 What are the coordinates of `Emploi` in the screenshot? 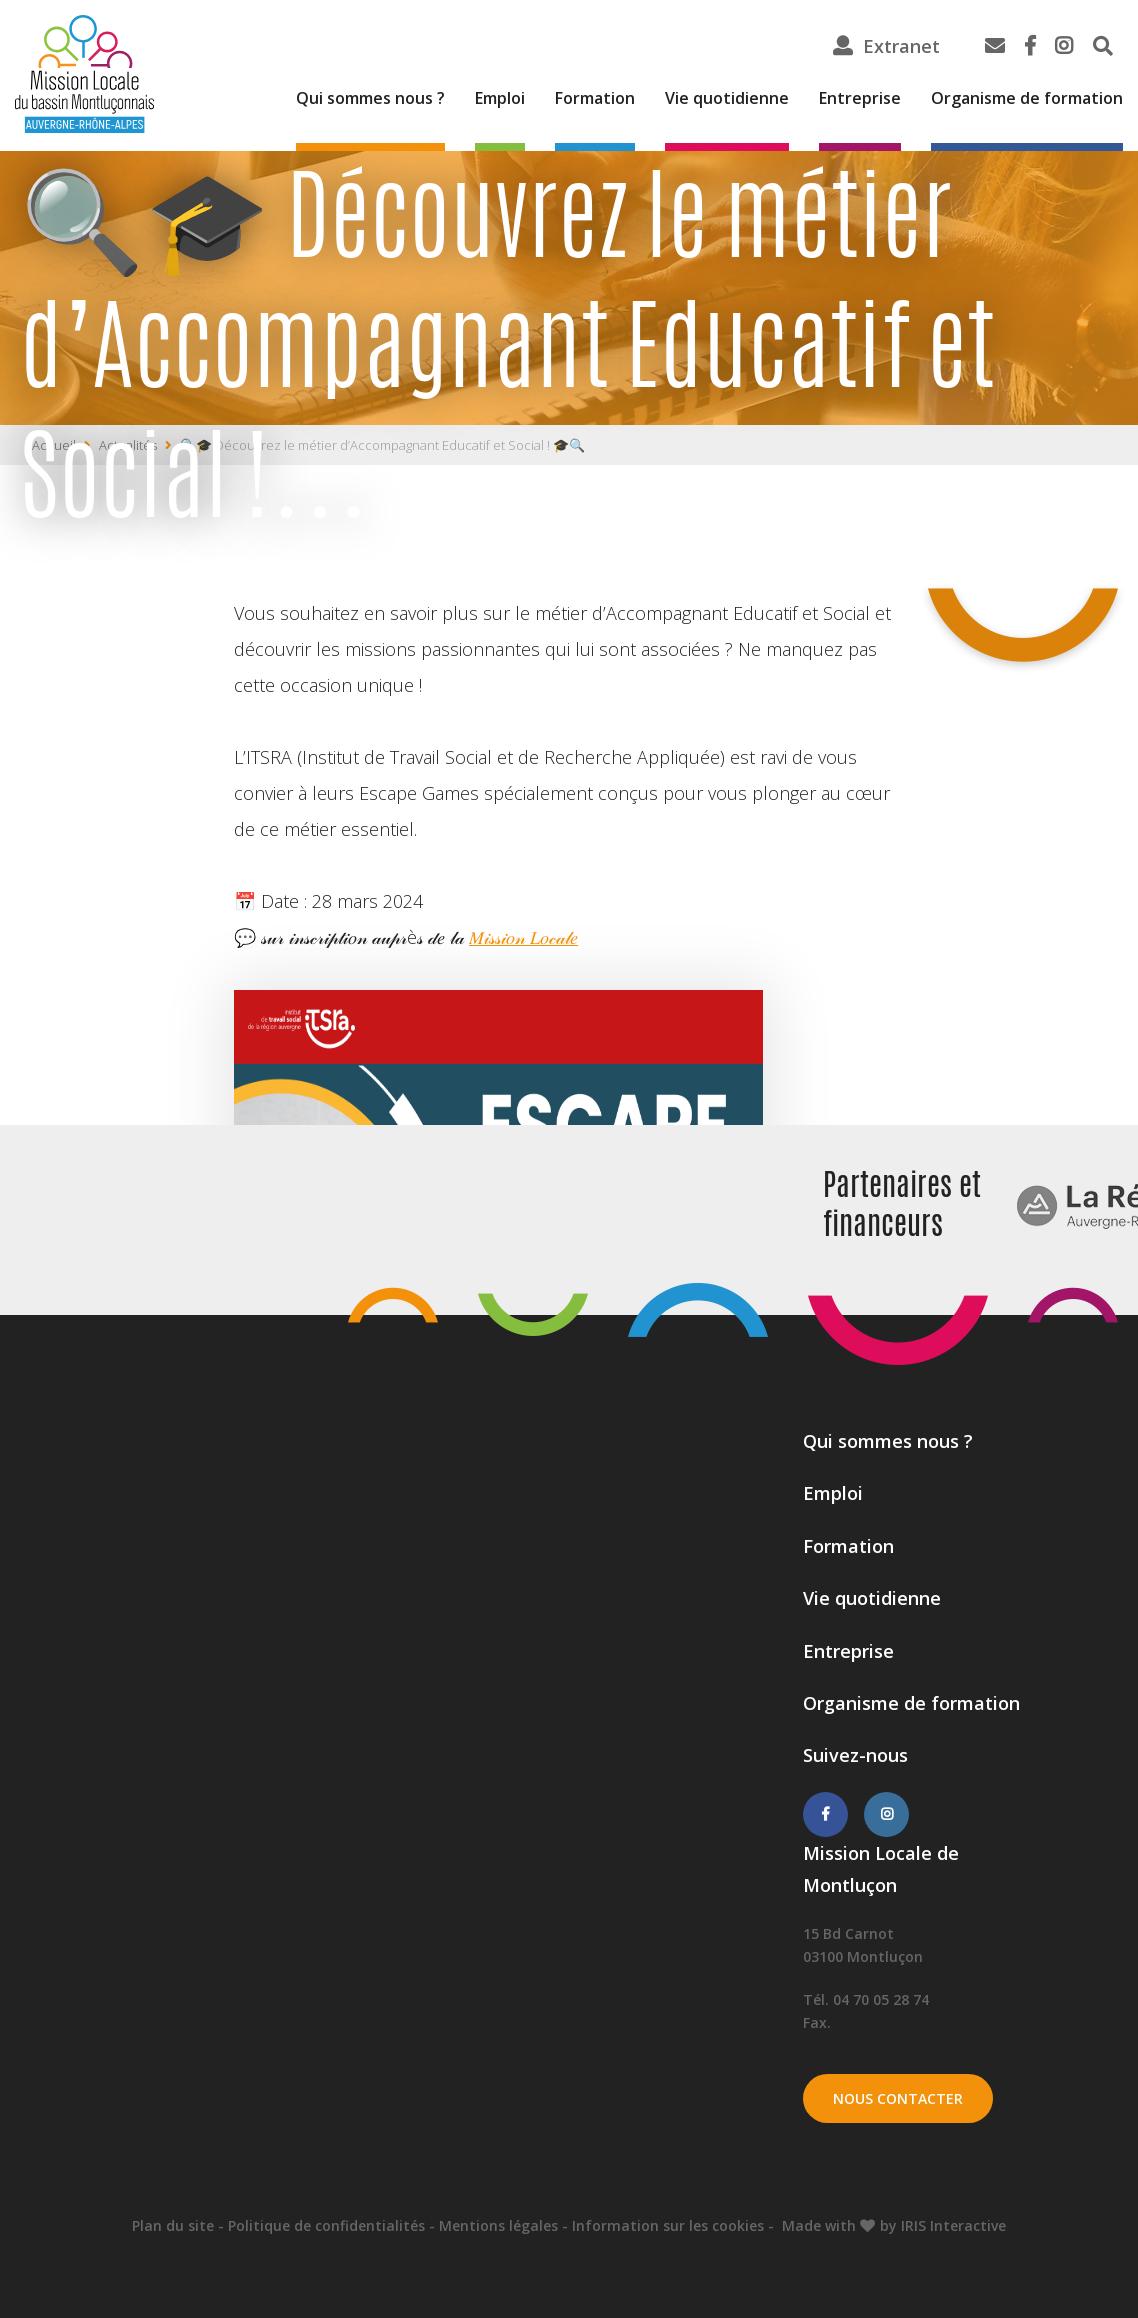 It's located at (500, 98).